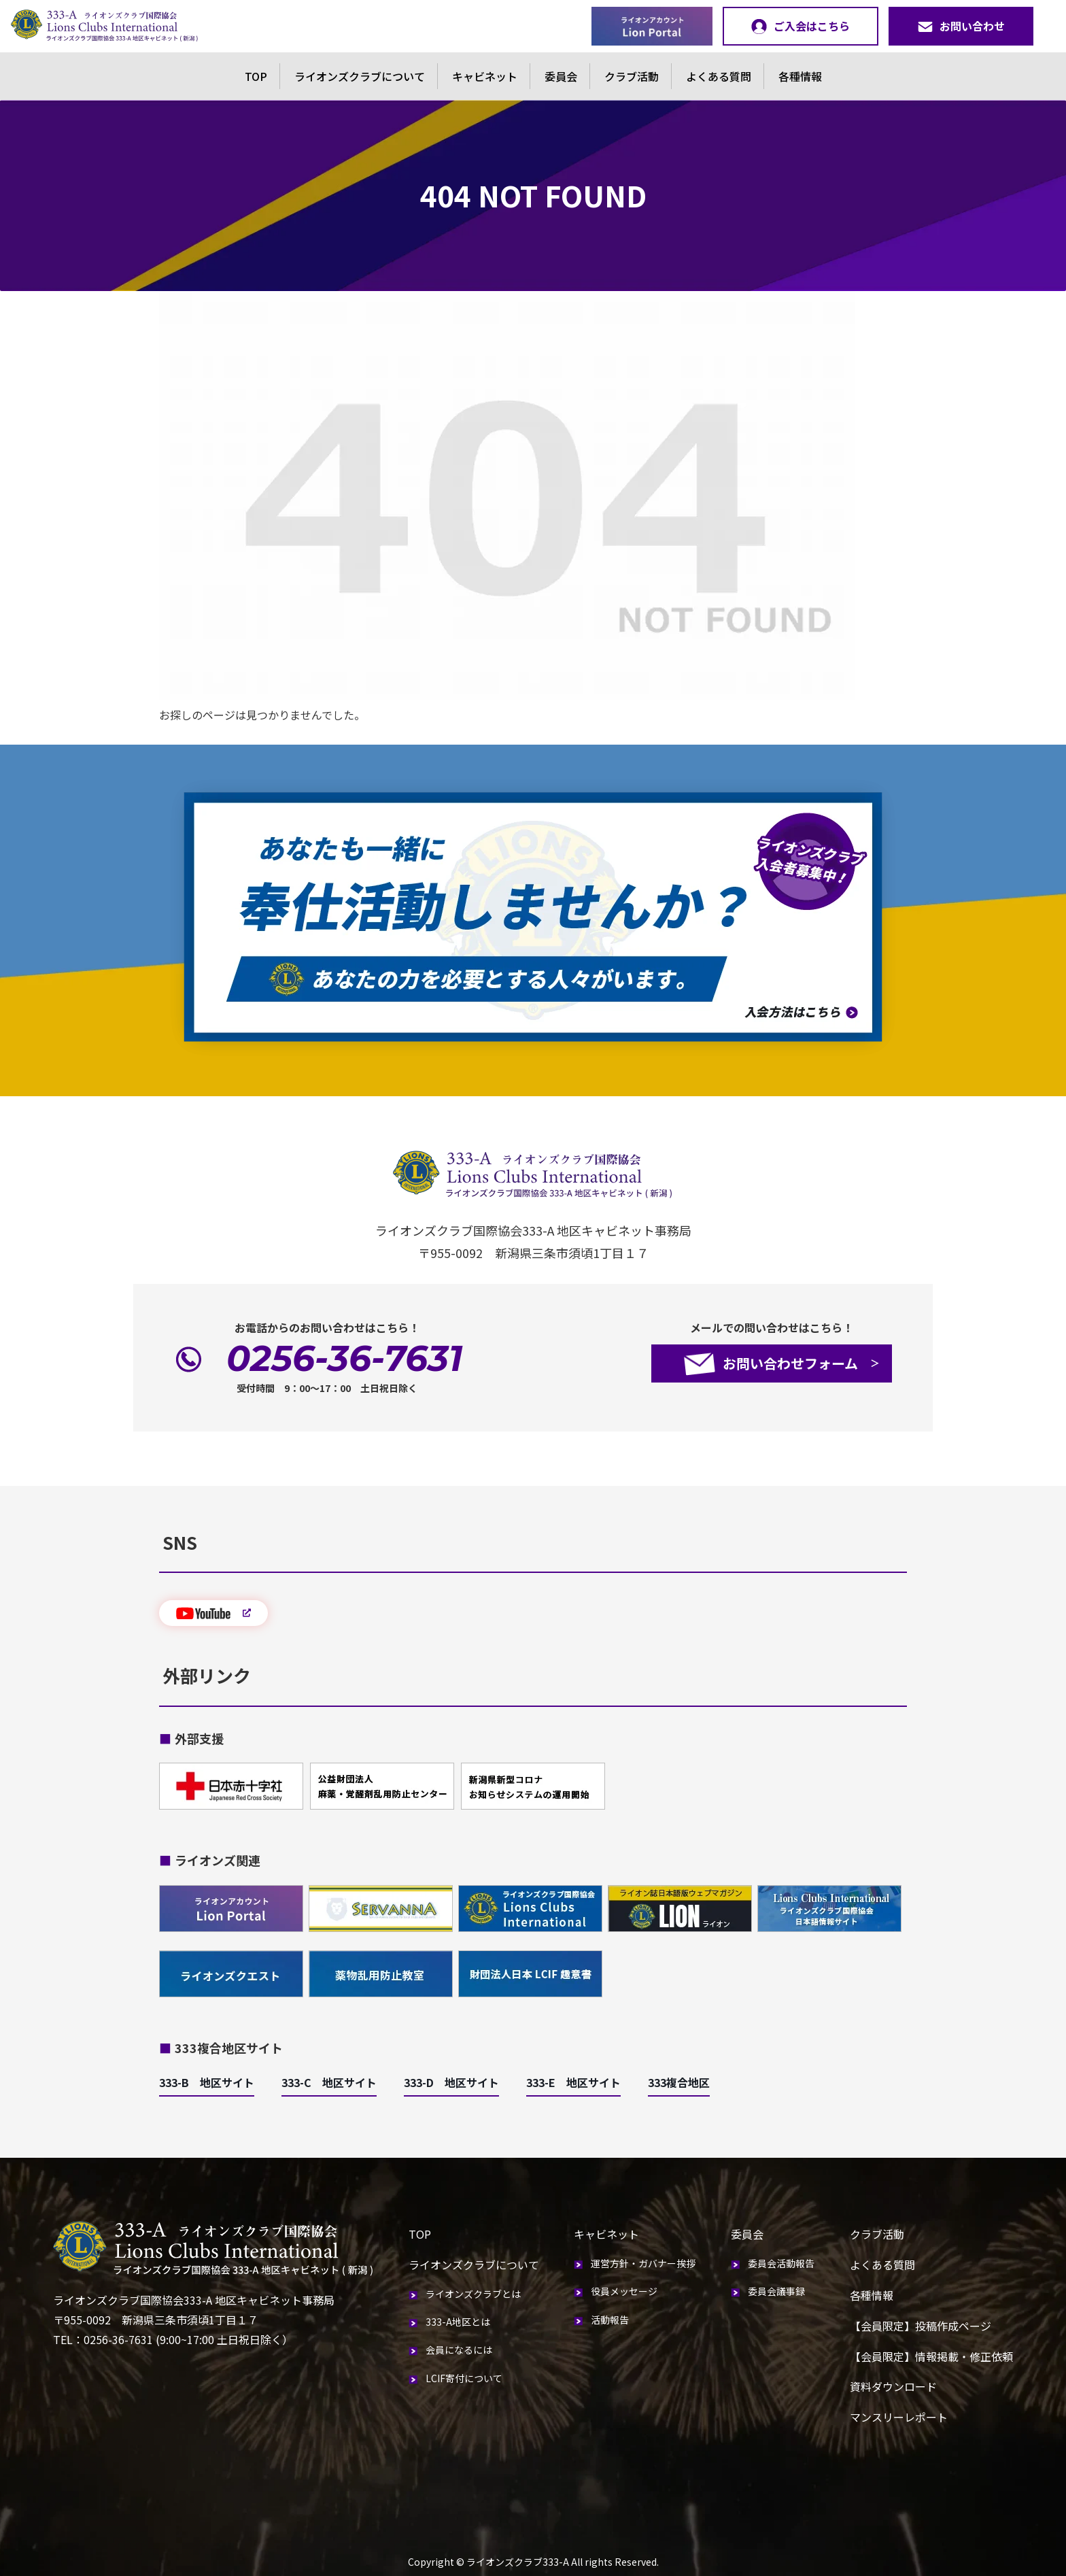  What do you see at coordinates (776, 2291) in the screenshot?
I see `委員会議事録` at bounding box center [776, 2291].